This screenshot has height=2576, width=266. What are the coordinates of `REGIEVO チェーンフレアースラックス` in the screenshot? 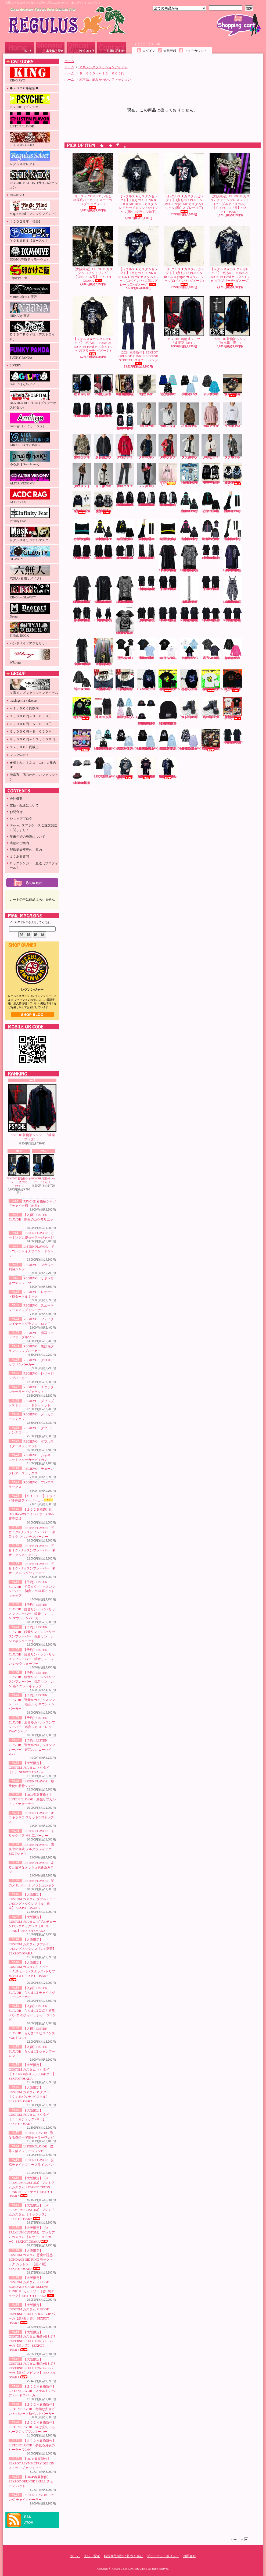 It's located at (125, 475).